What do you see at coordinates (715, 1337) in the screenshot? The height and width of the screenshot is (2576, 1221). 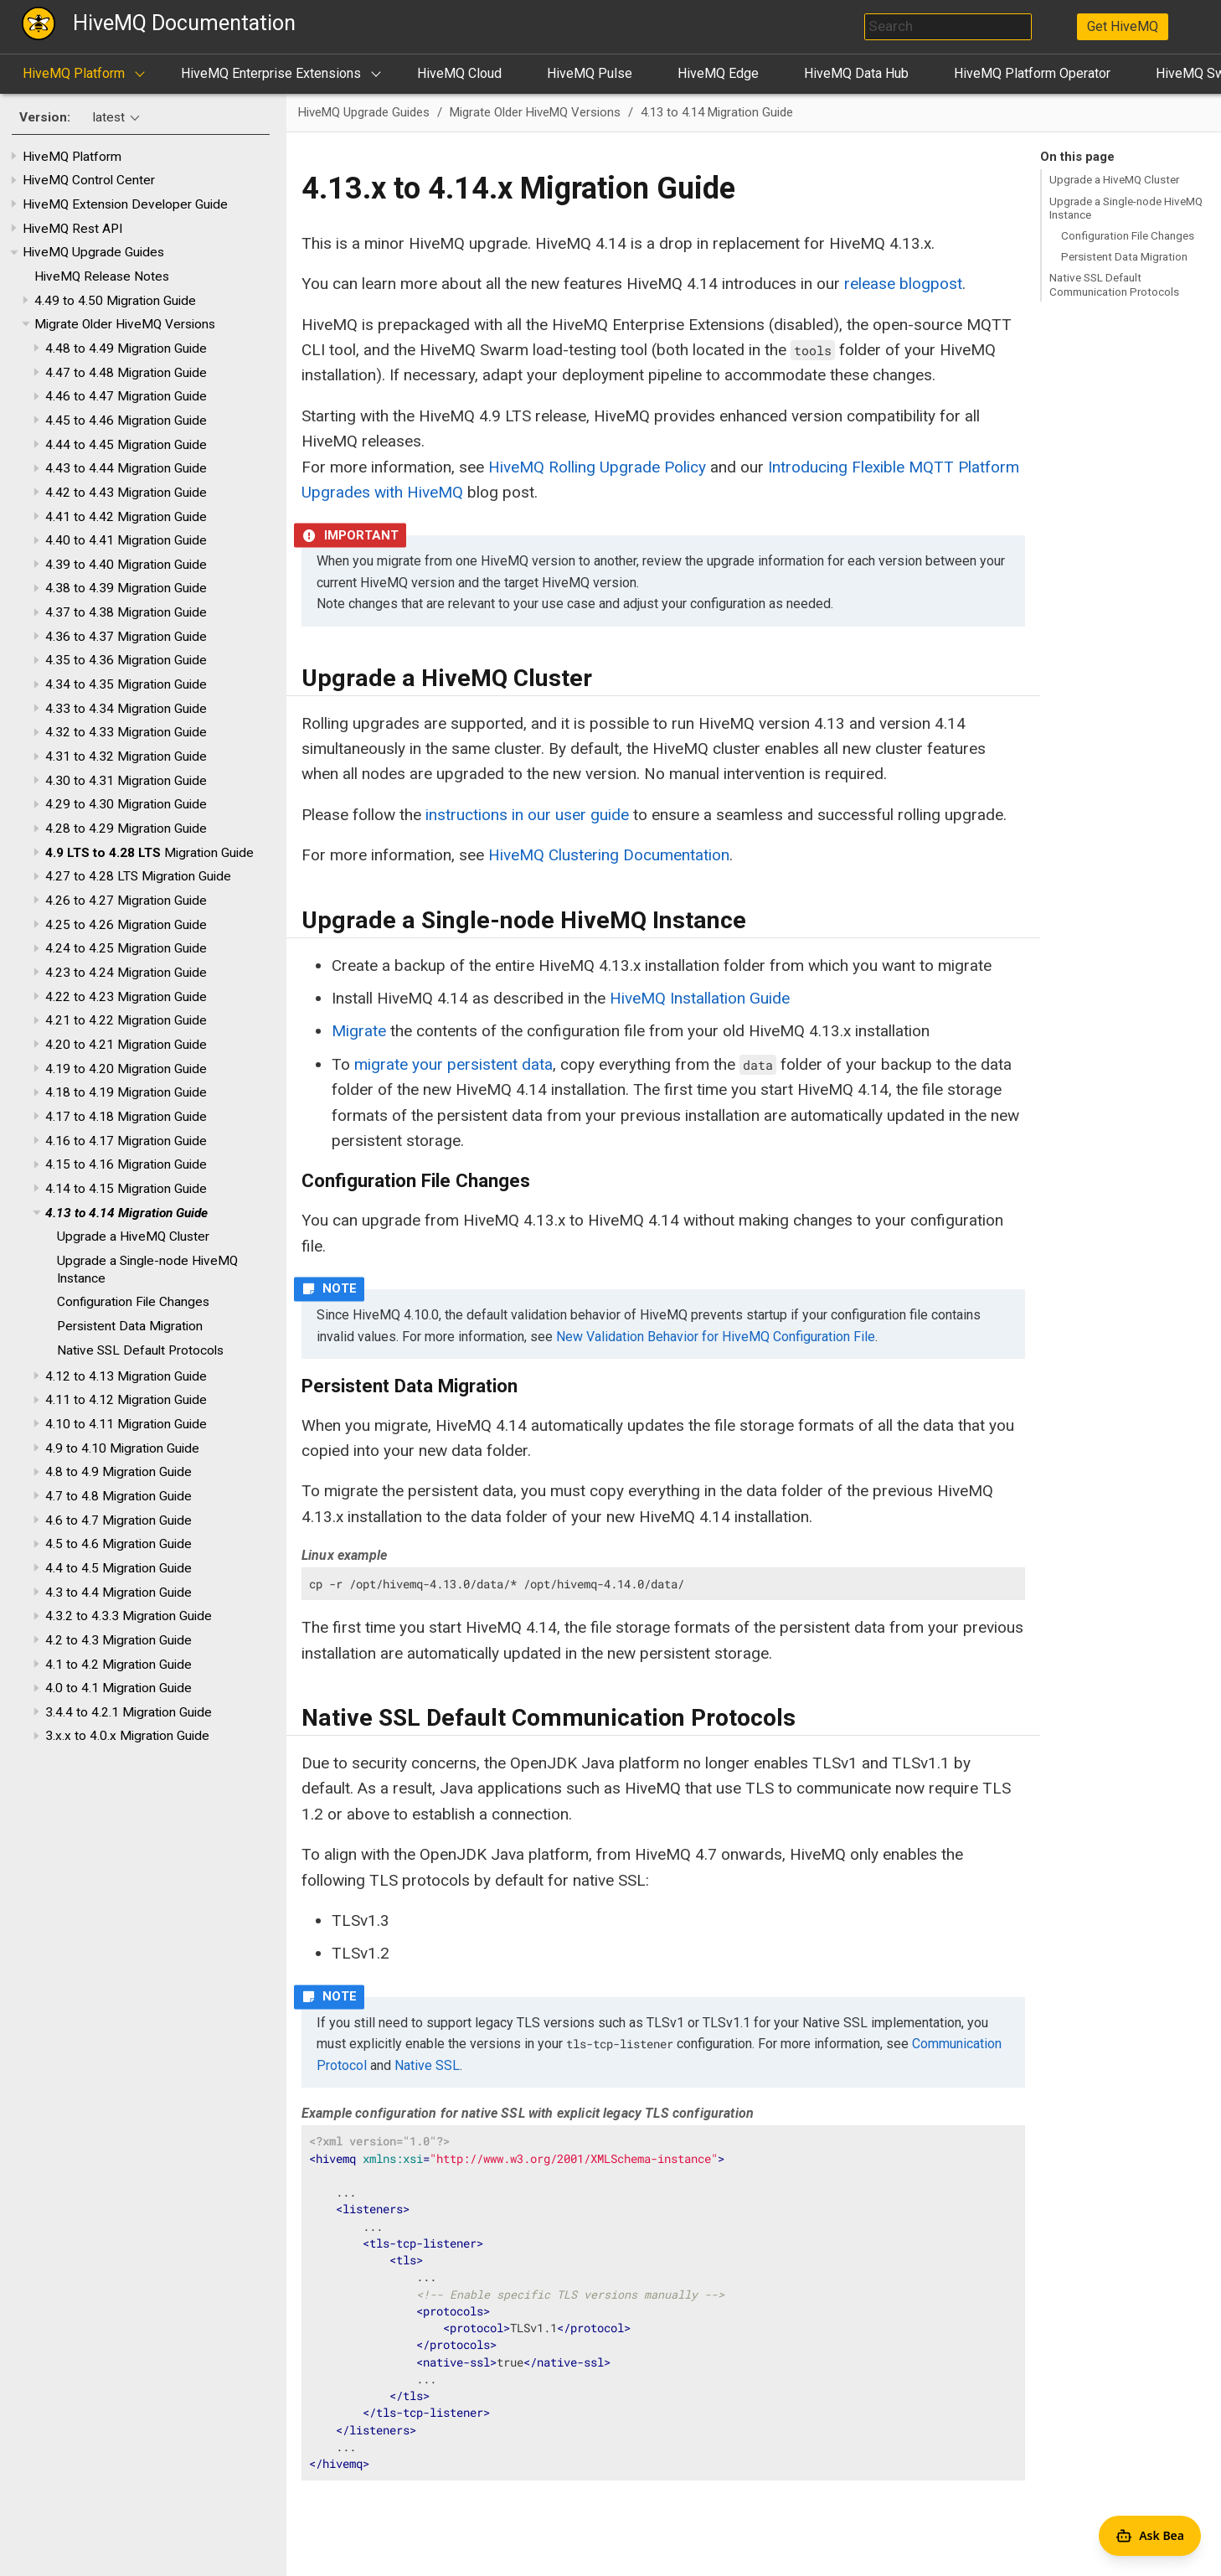 I see `New Validation Behavior for HiveMQ Configuration File` at bounding box center [715, 1337].